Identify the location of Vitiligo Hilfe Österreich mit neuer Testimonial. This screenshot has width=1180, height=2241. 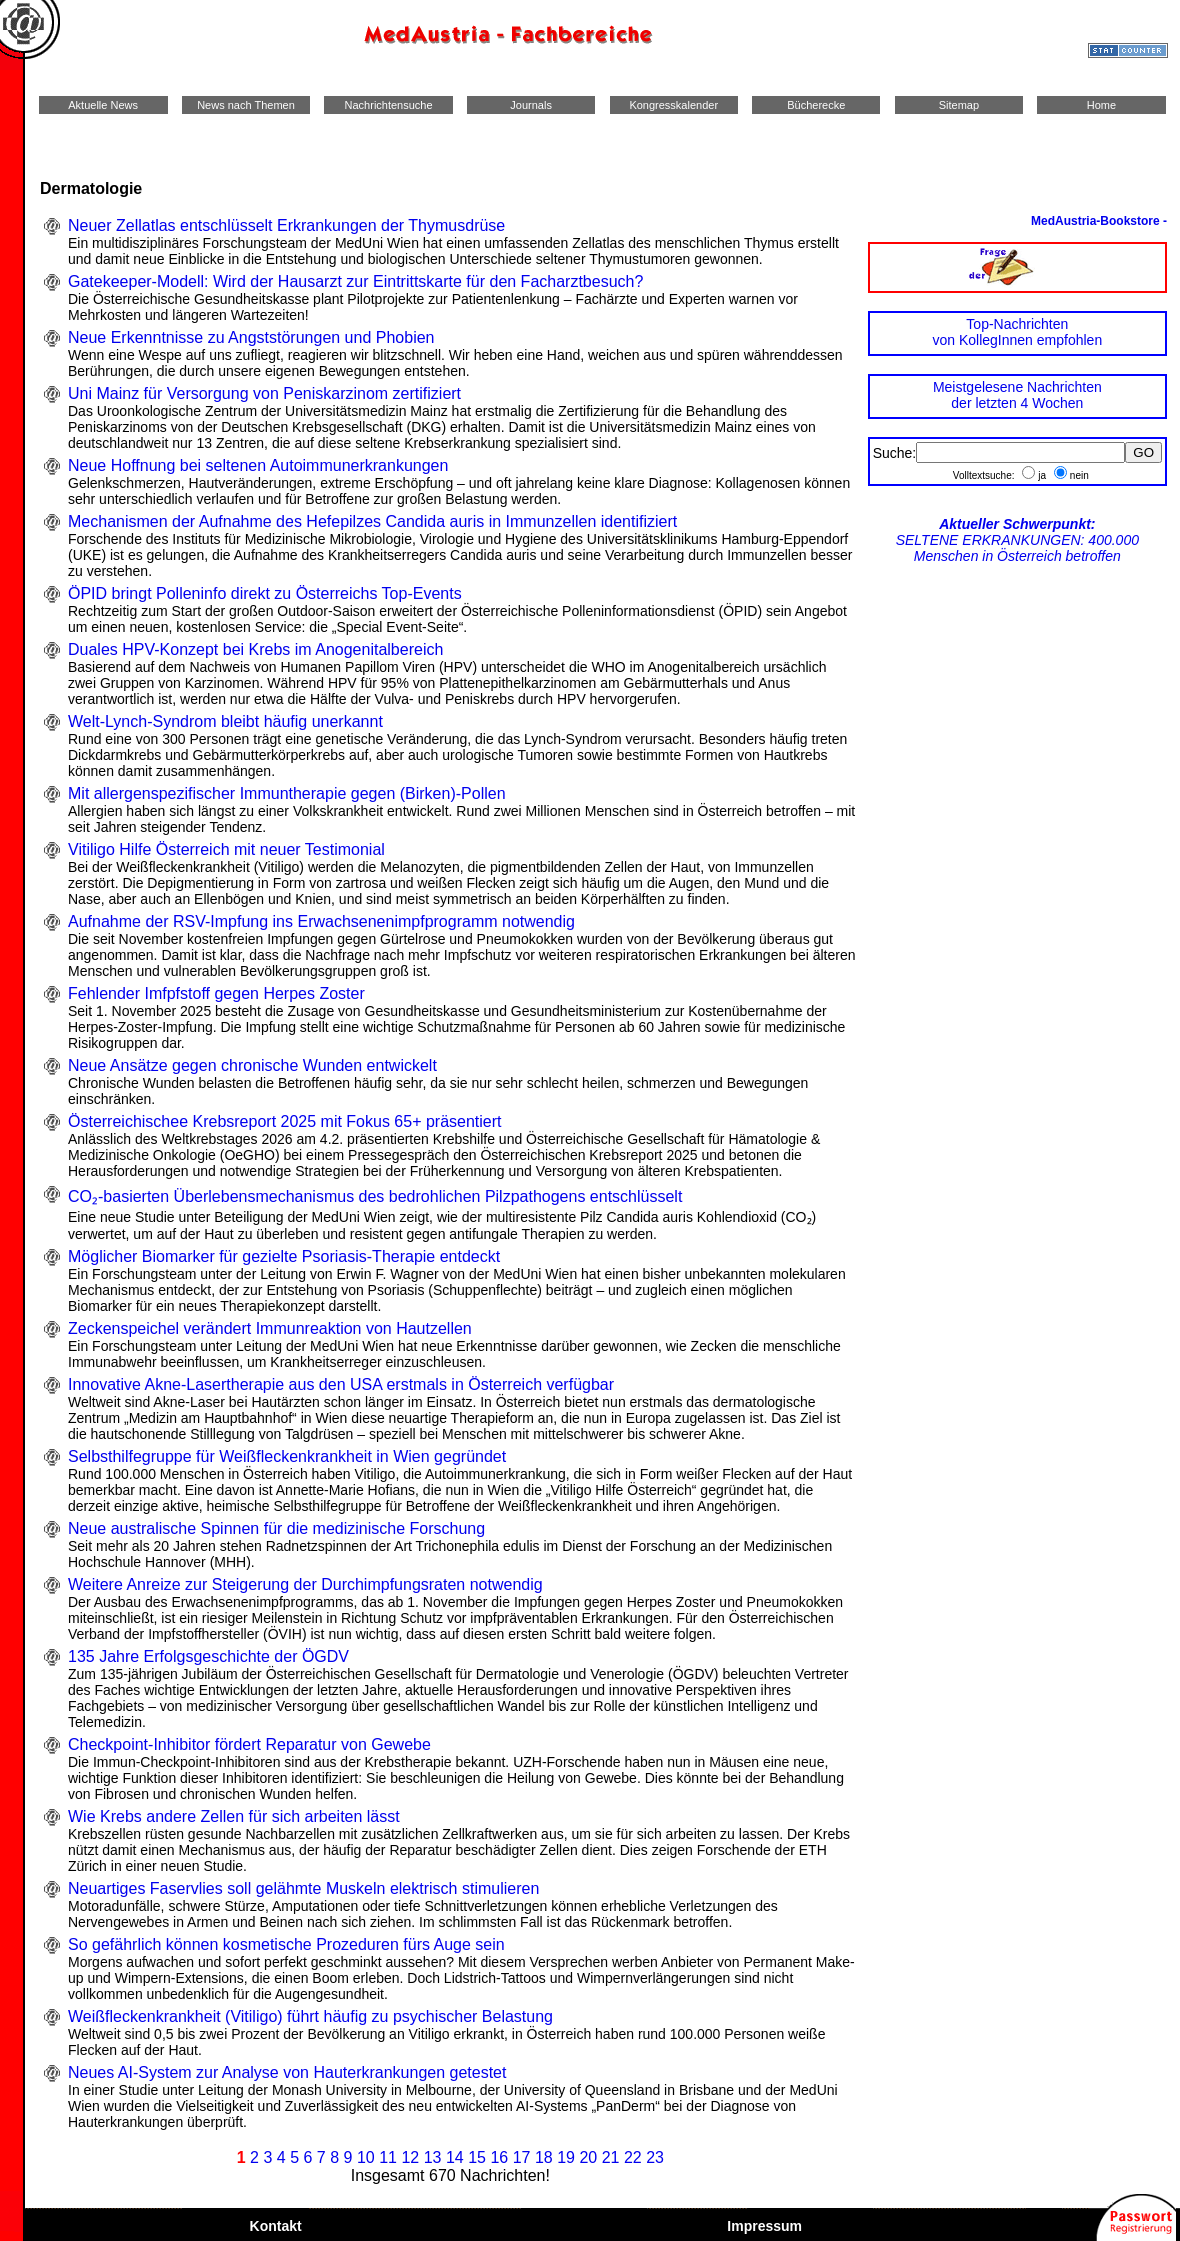
(226, 849).